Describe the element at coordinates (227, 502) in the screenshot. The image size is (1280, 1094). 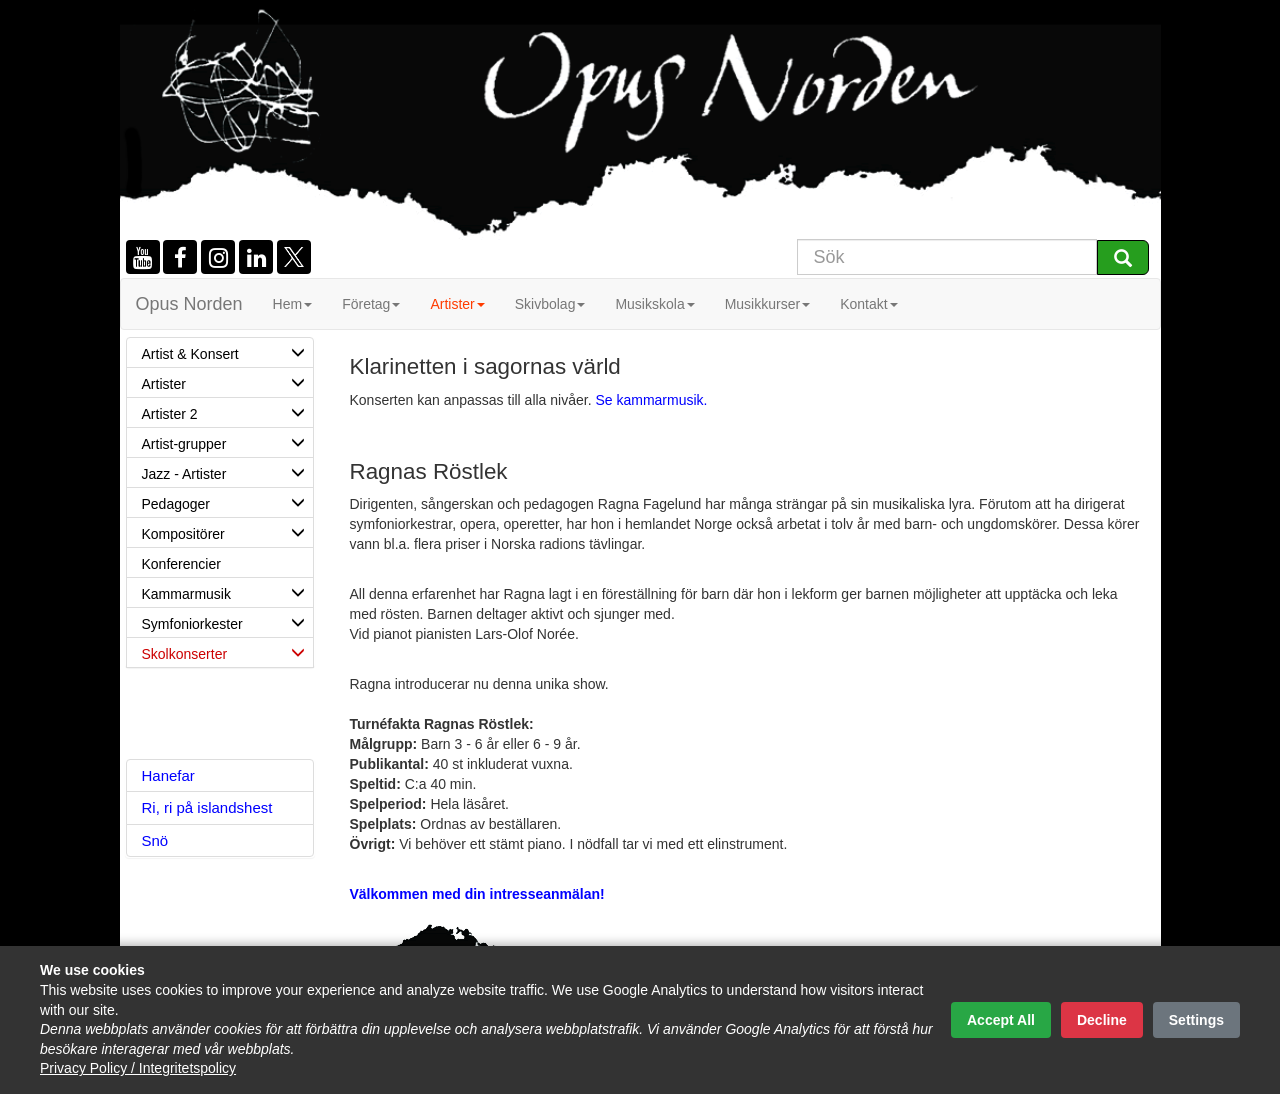
I see `Pedagoger` at that location.